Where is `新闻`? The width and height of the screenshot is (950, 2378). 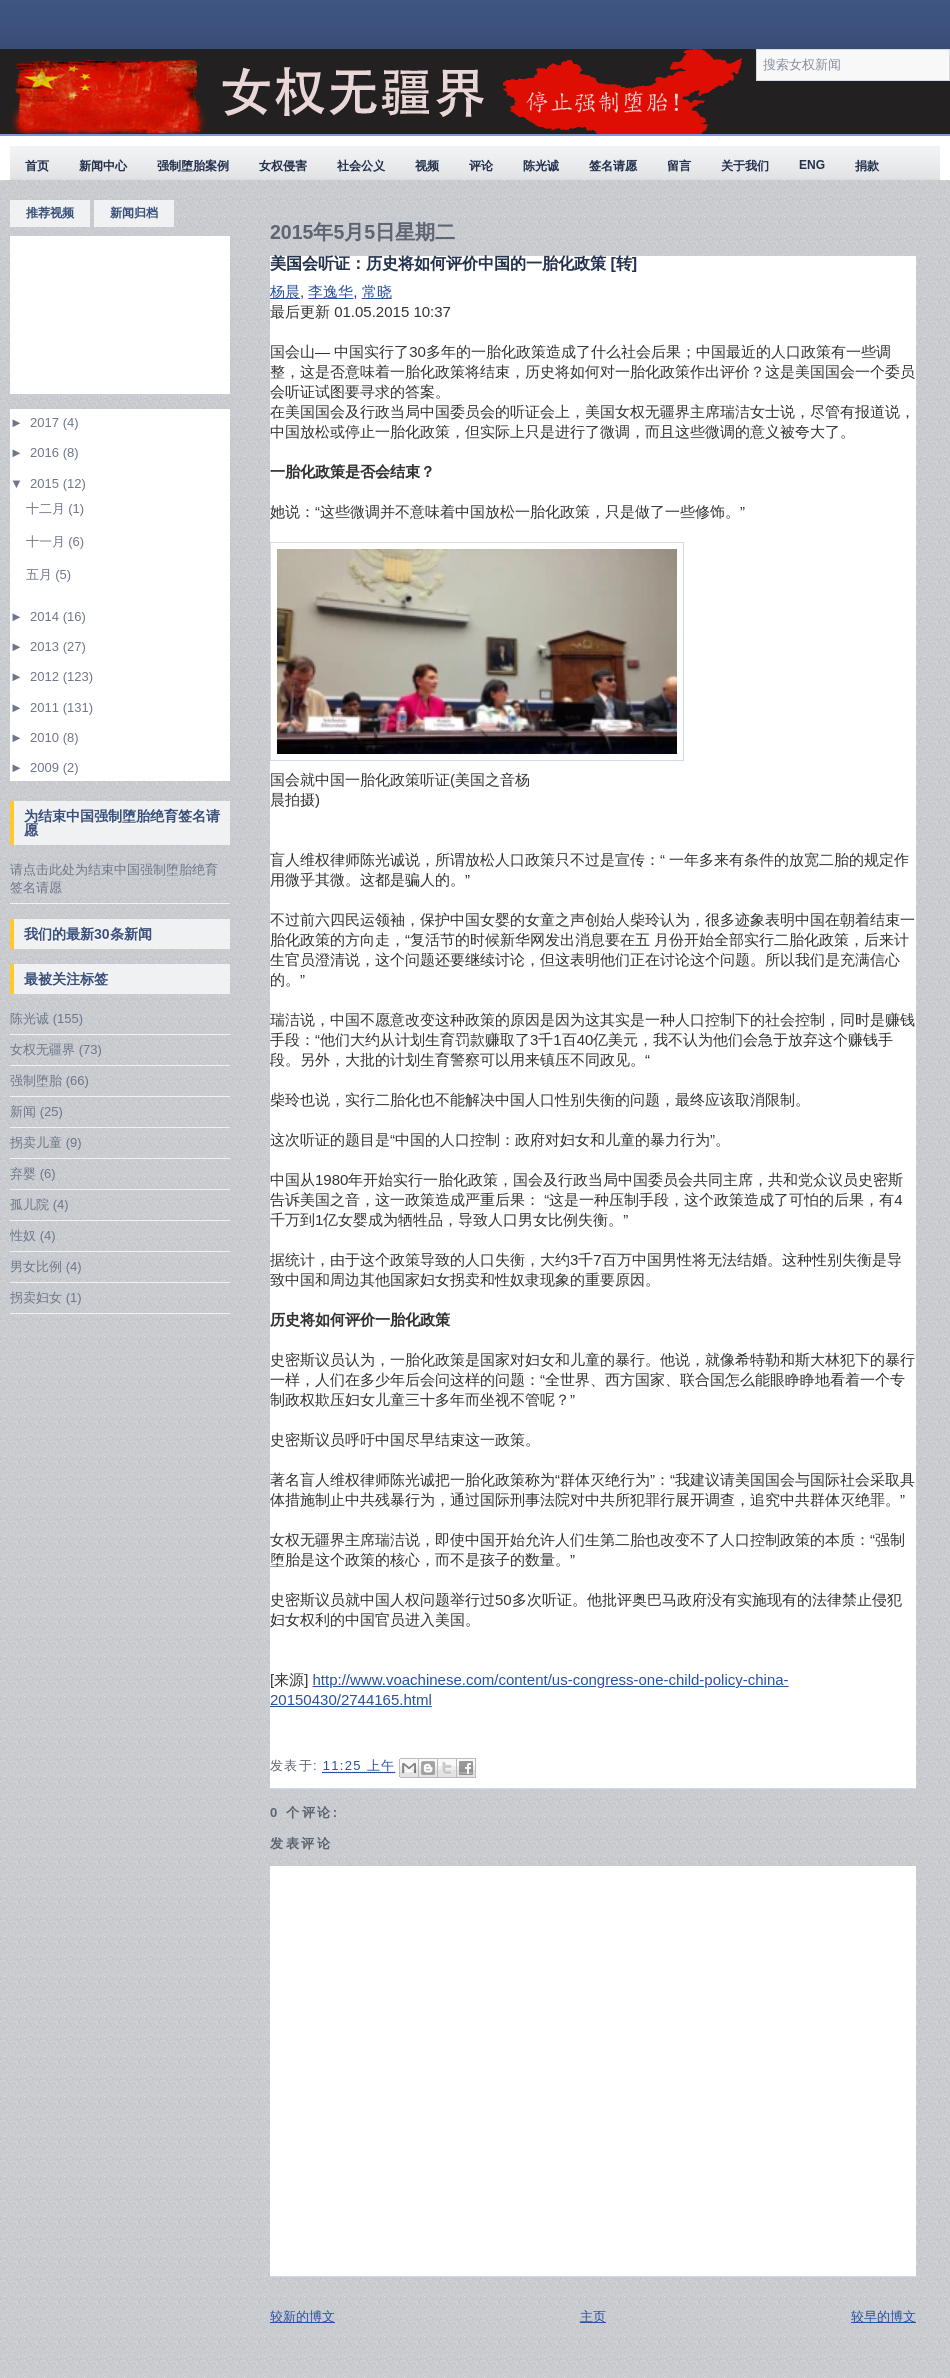
新闻 is located at coordinates (23, 1111).